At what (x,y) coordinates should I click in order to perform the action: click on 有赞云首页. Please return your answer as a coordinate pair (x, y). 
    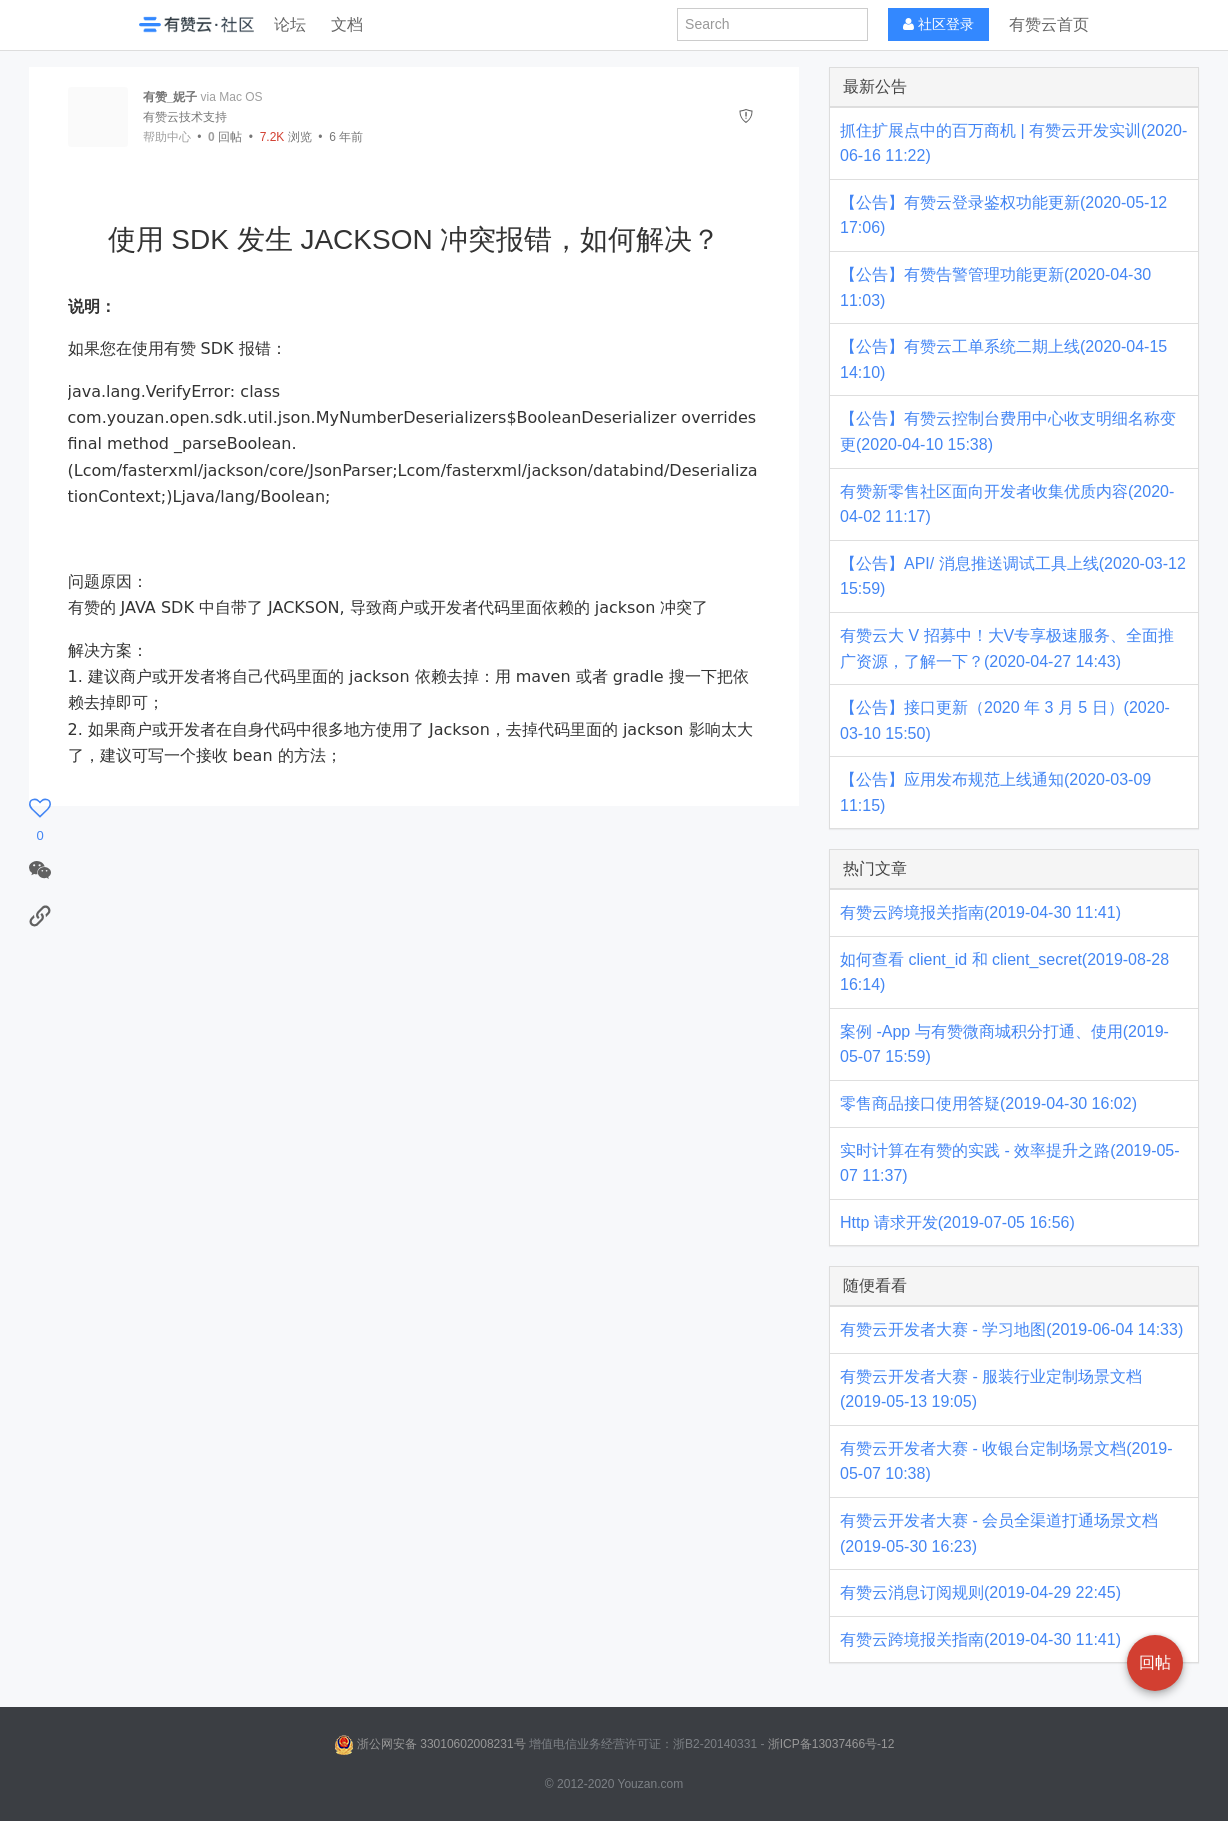
    Looking at the image, I should click on (1049, 24).